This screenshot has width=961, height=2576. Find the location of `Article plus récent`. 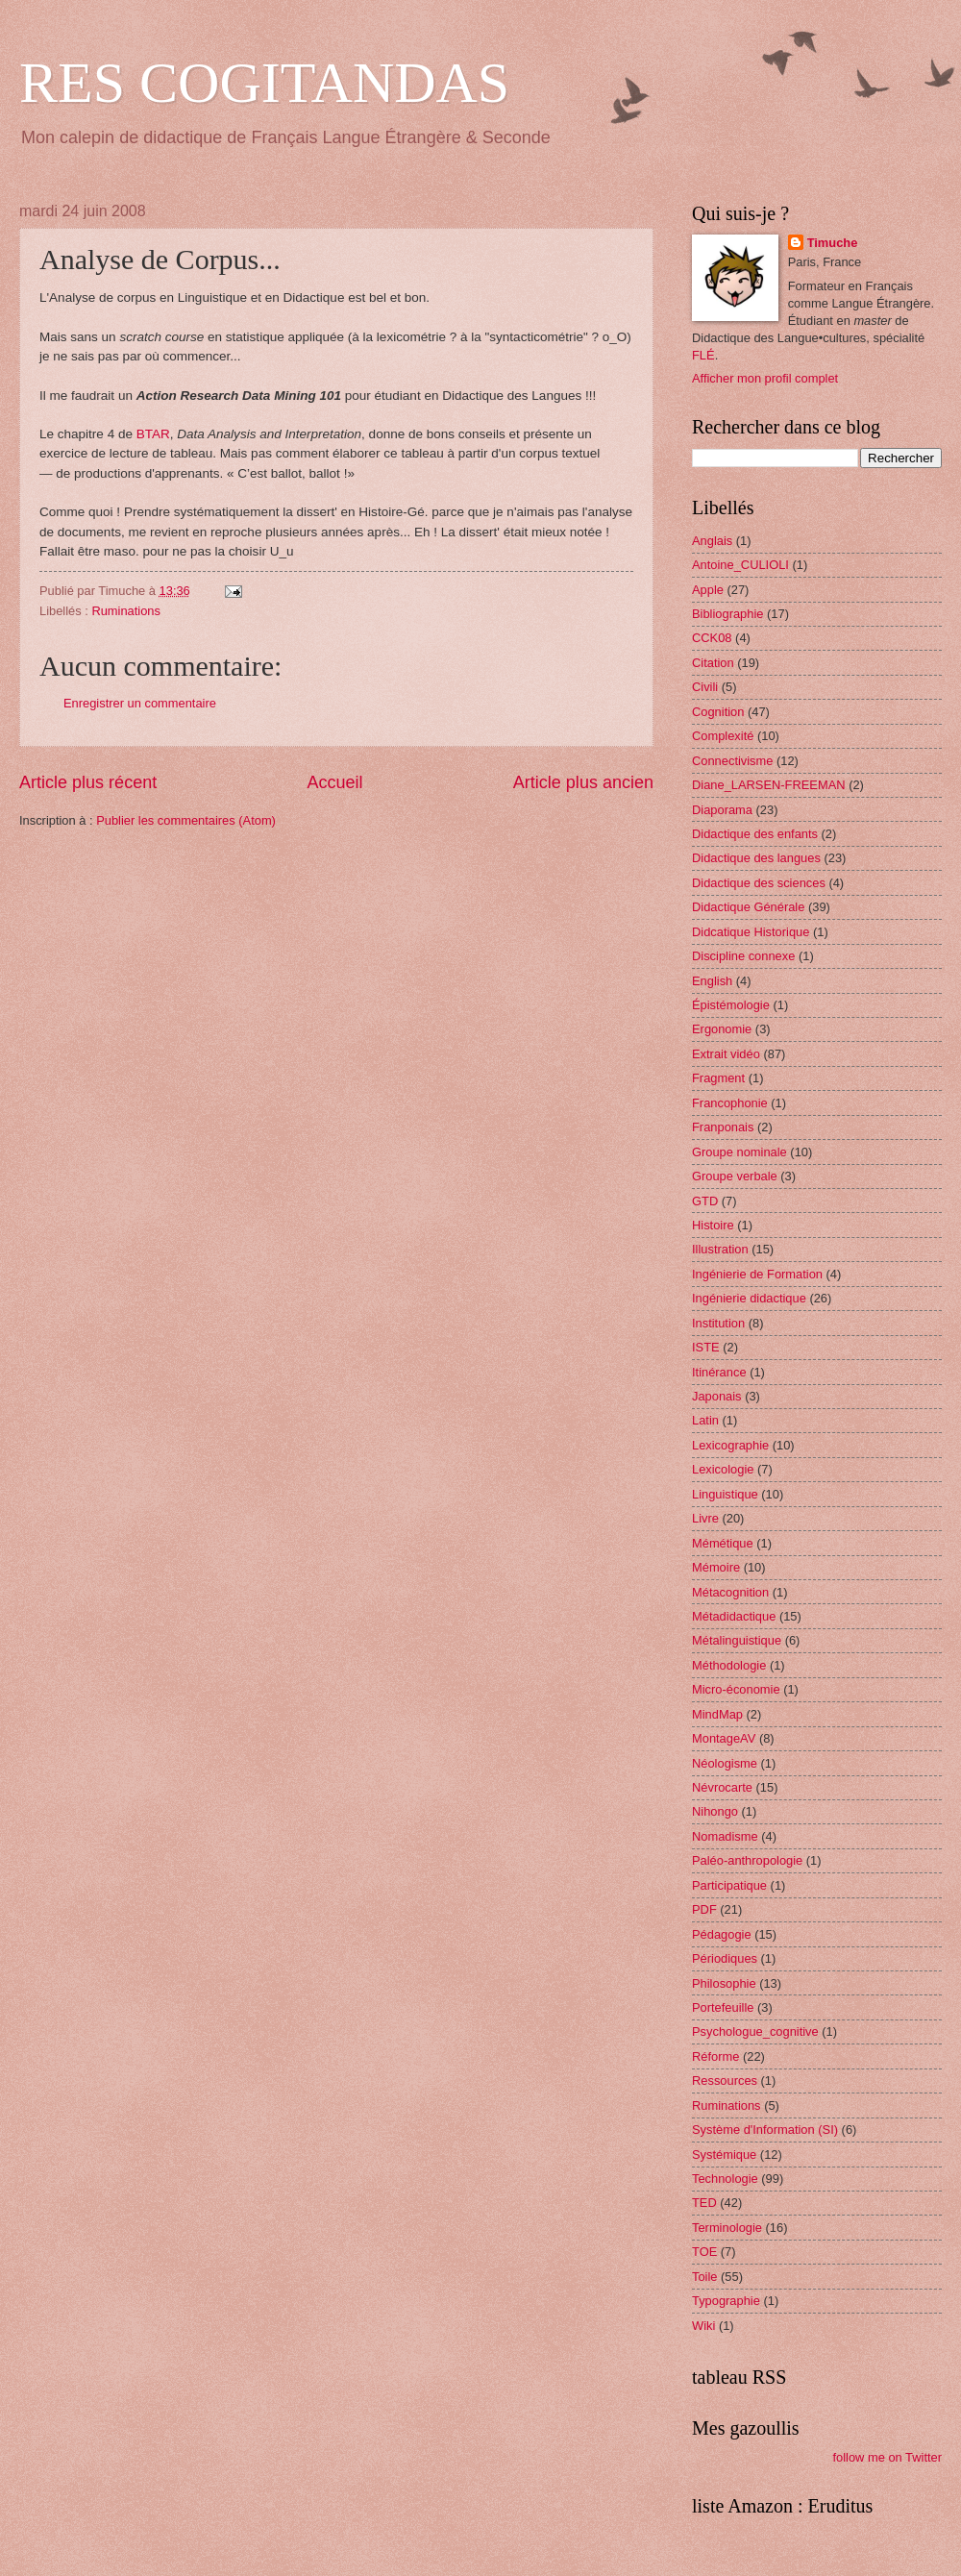

Article plus récent is located at coordinates (88, 782).